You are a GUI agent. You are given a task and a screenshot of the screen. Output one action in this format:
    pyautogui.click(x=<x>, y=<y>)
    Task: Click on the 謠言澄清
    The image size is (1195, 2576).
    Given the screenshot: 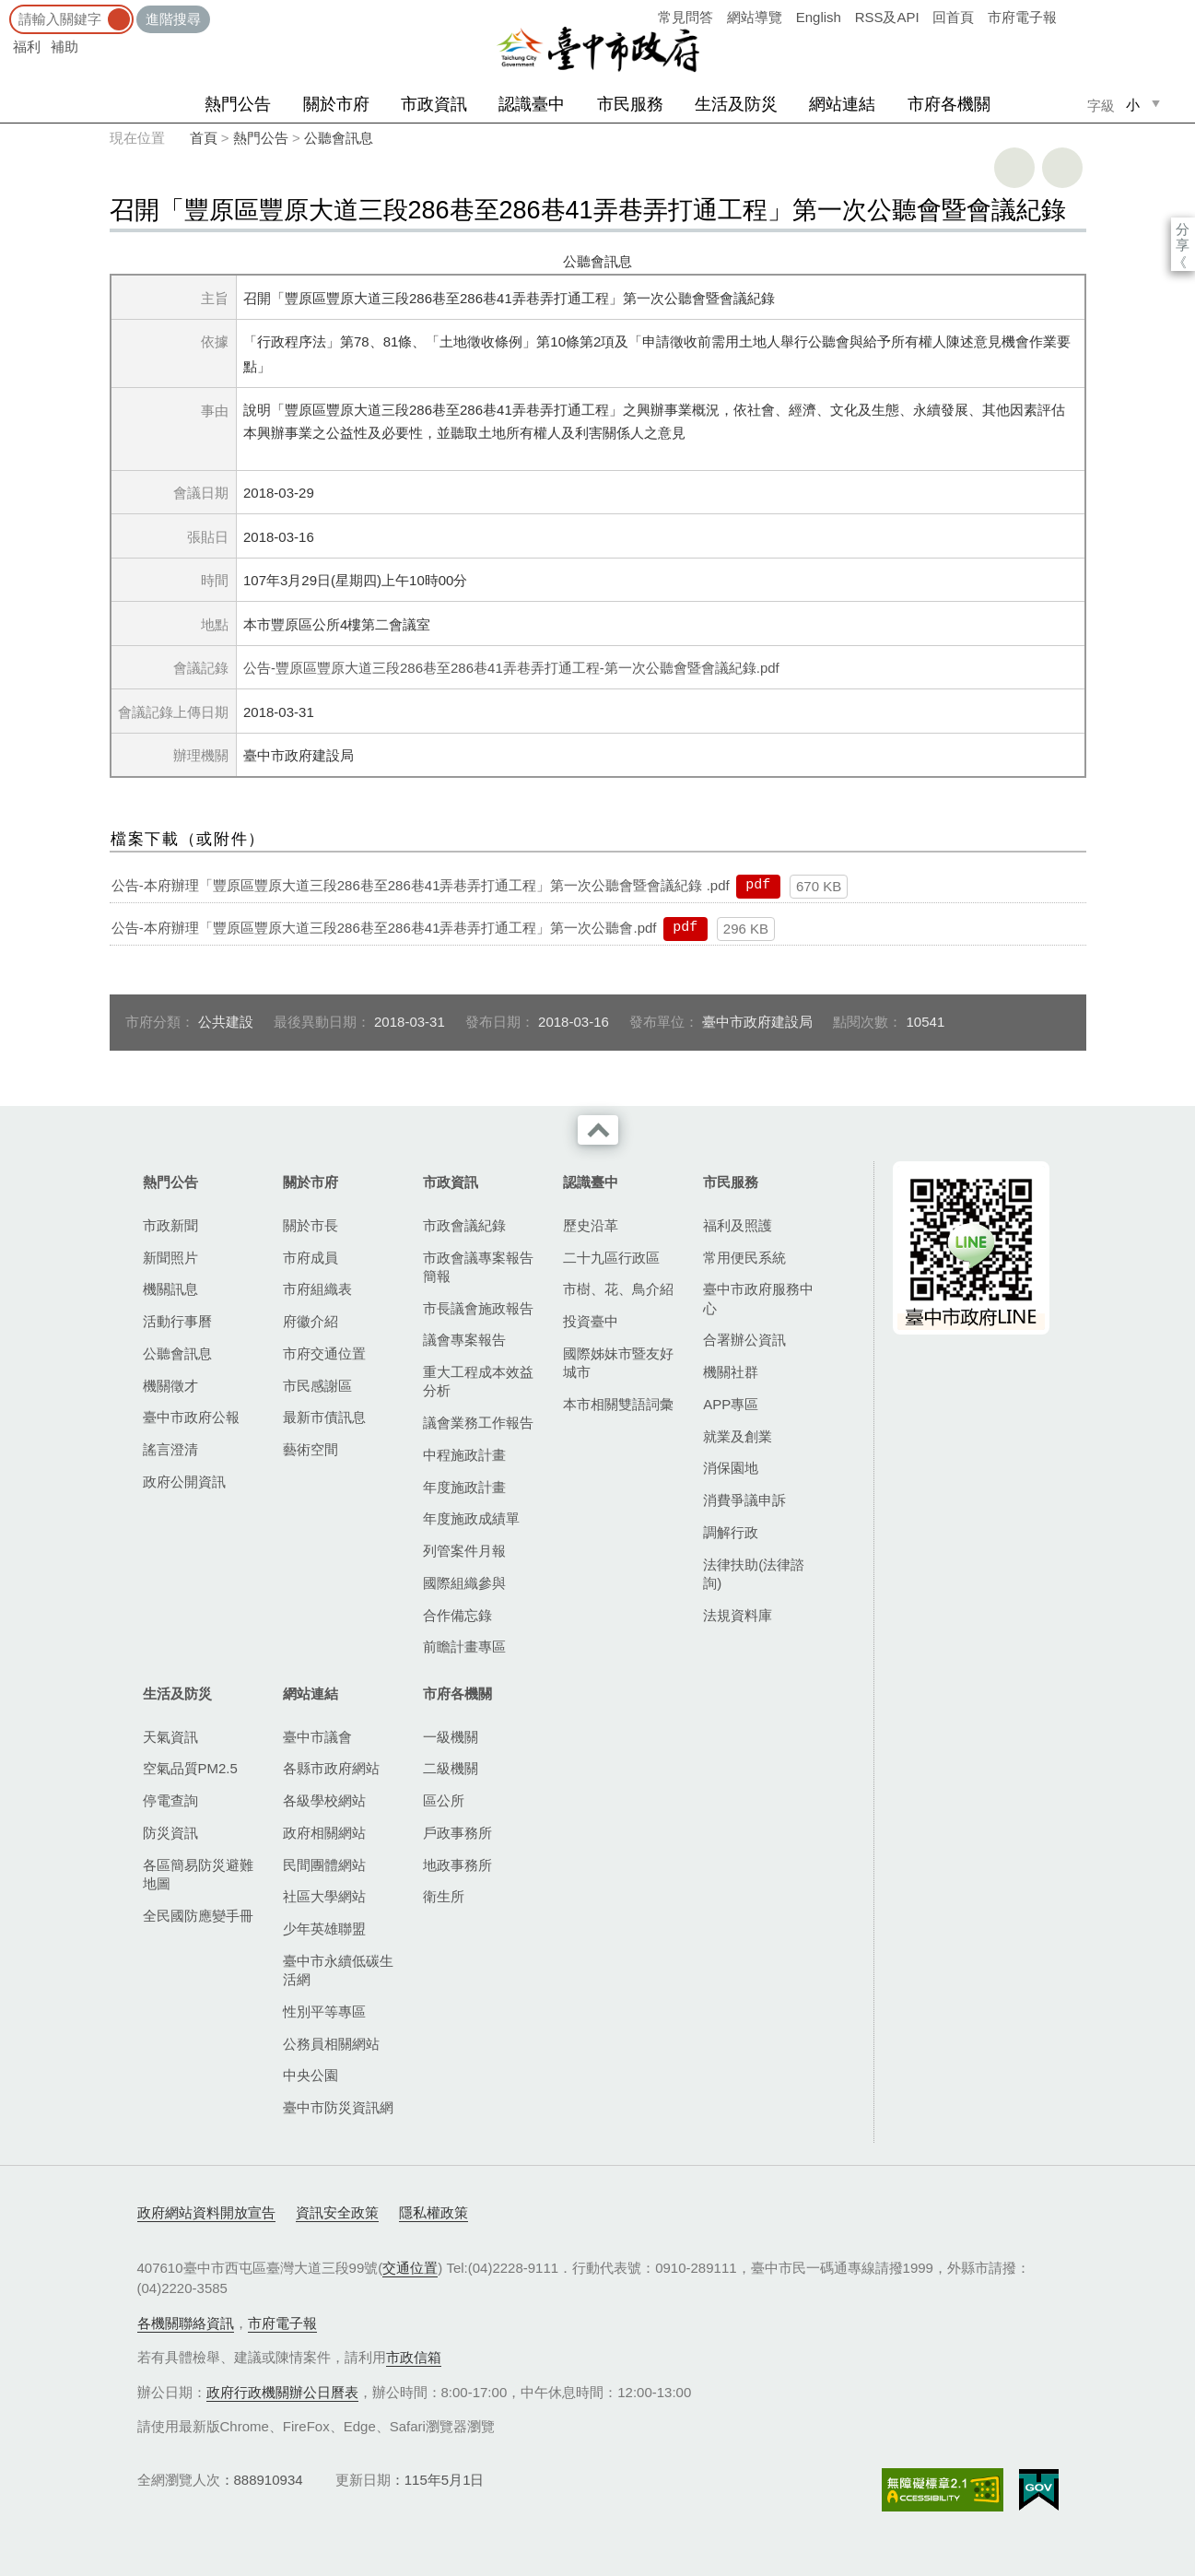 What is the action you would take?
    pyautogui.click(x=170, y=1449)
    